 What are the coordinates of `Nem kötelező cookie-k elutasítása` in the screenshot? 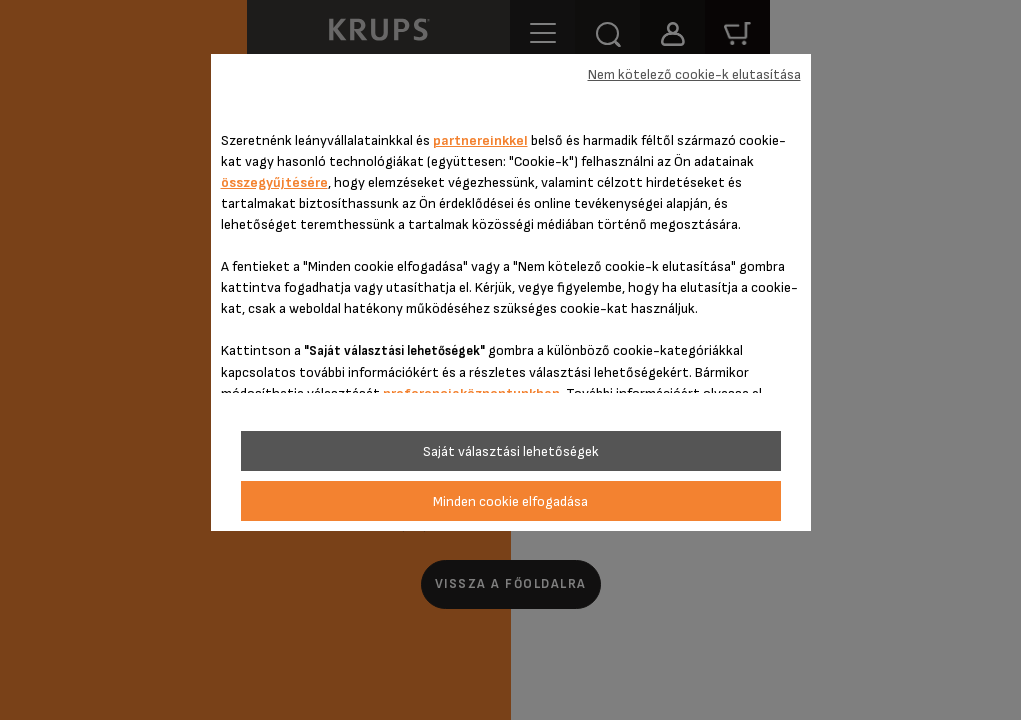 It's located at (694, 74).